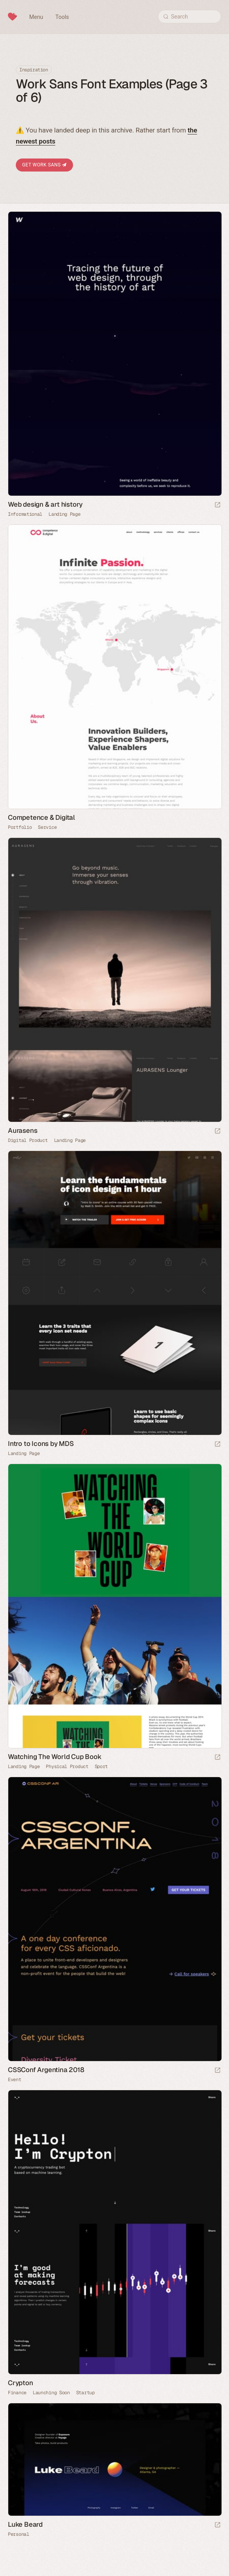 The height and width of the screenshot is (2576, 229). I want to click on Informational, so click(25, 514).